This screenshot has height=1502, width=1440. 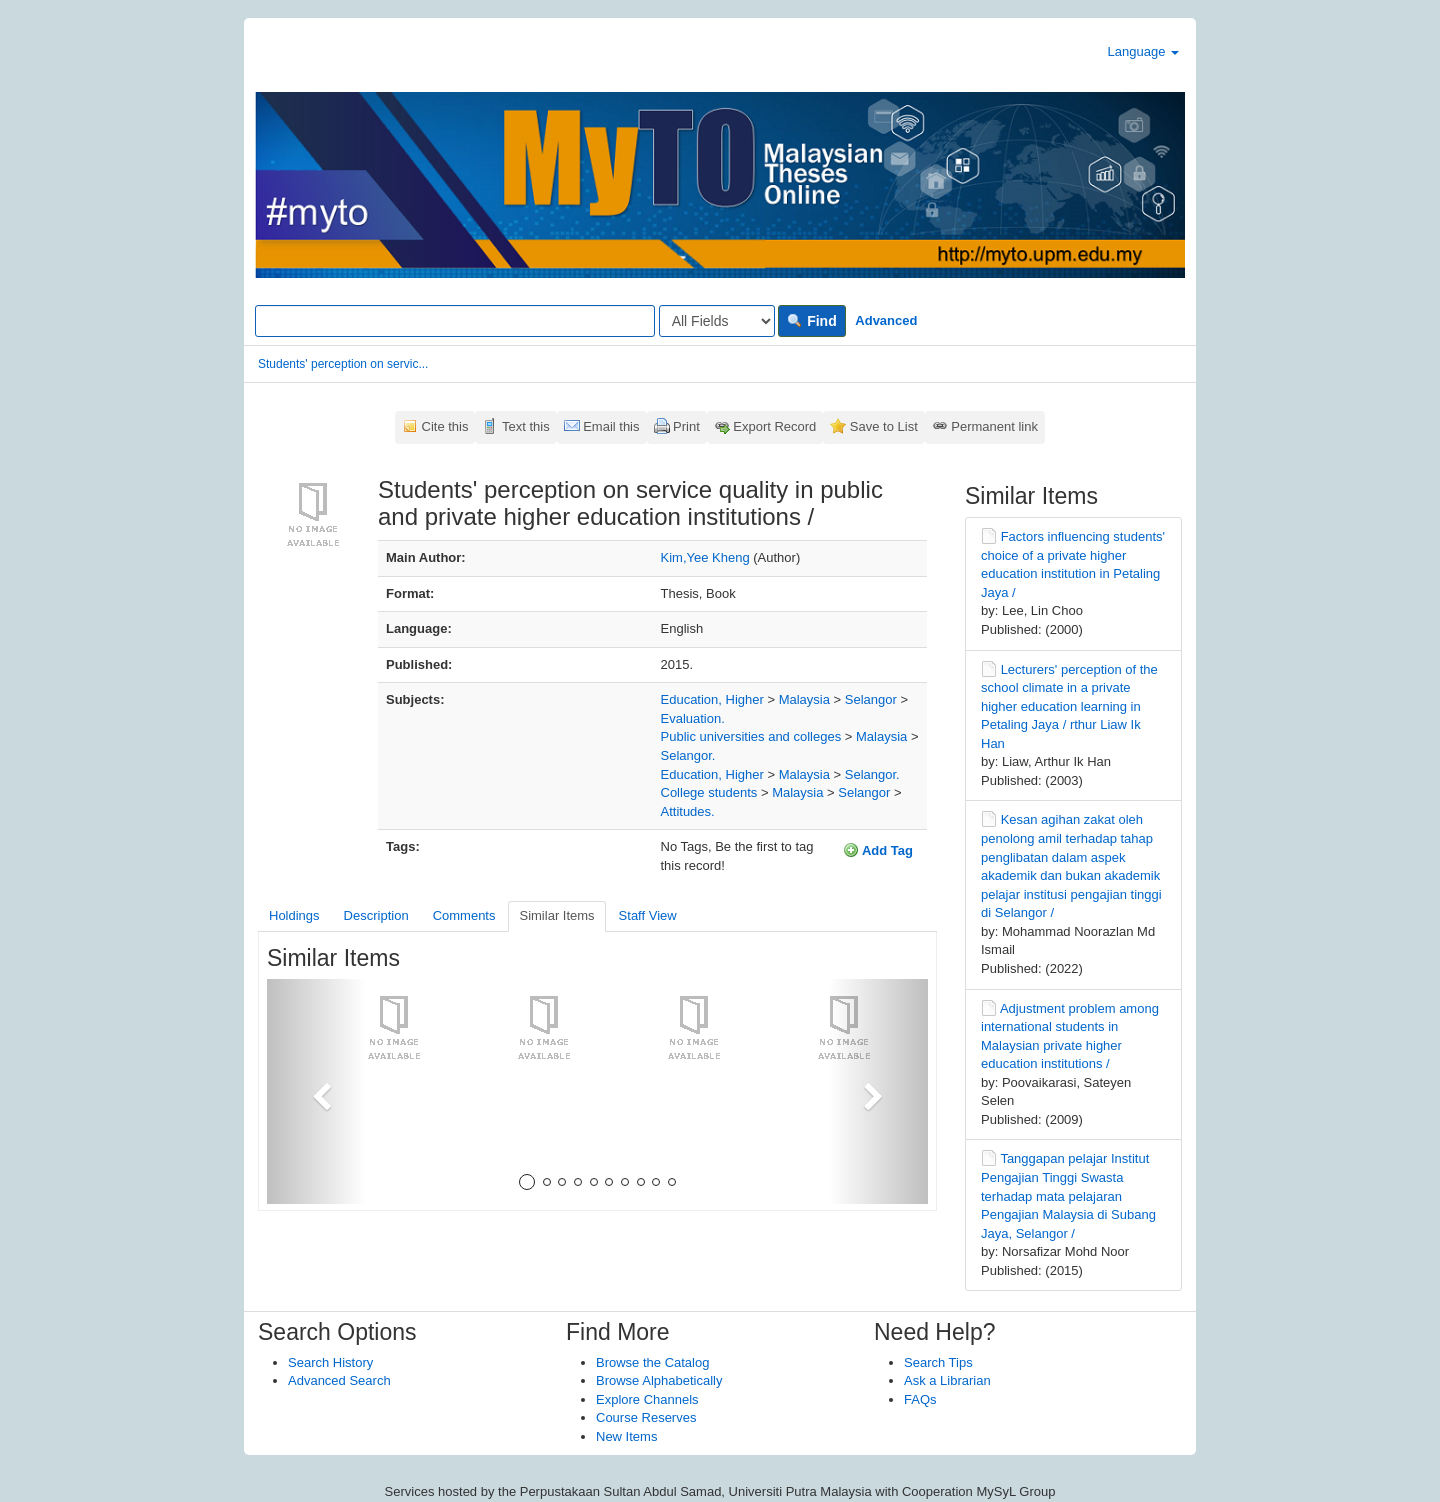 I want to click on Find, so click(x=811, y=321).